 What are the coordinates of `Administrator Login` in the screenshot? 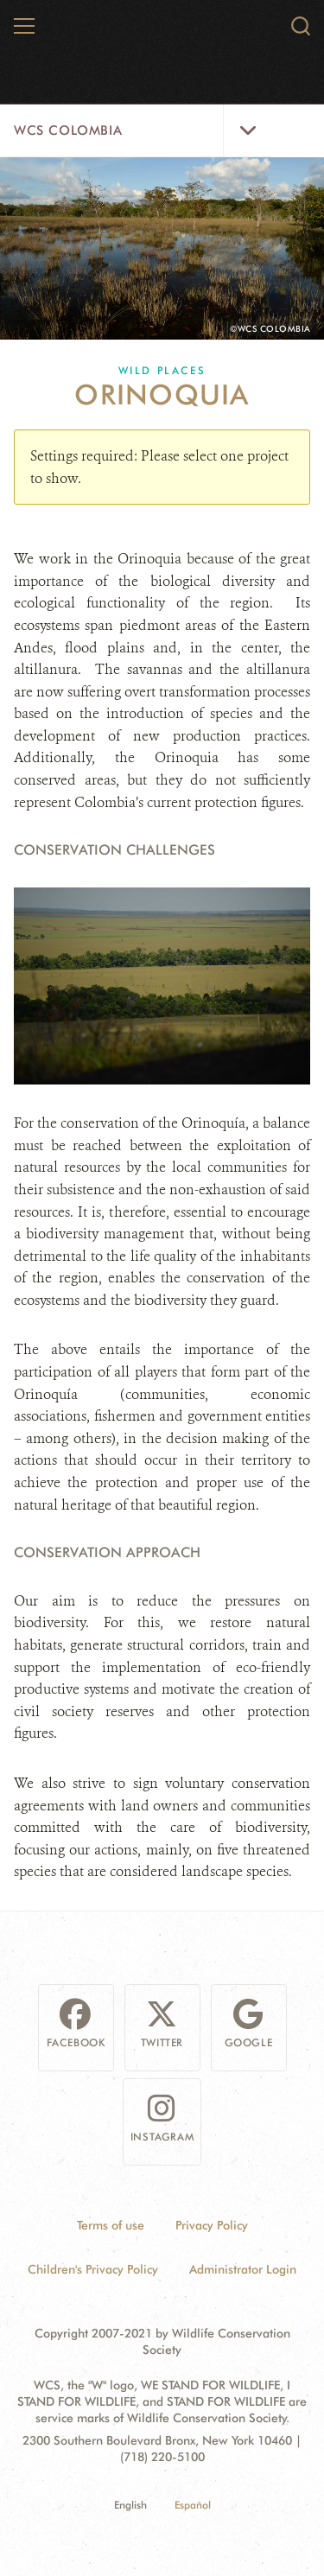 It's located at (242, 2269).